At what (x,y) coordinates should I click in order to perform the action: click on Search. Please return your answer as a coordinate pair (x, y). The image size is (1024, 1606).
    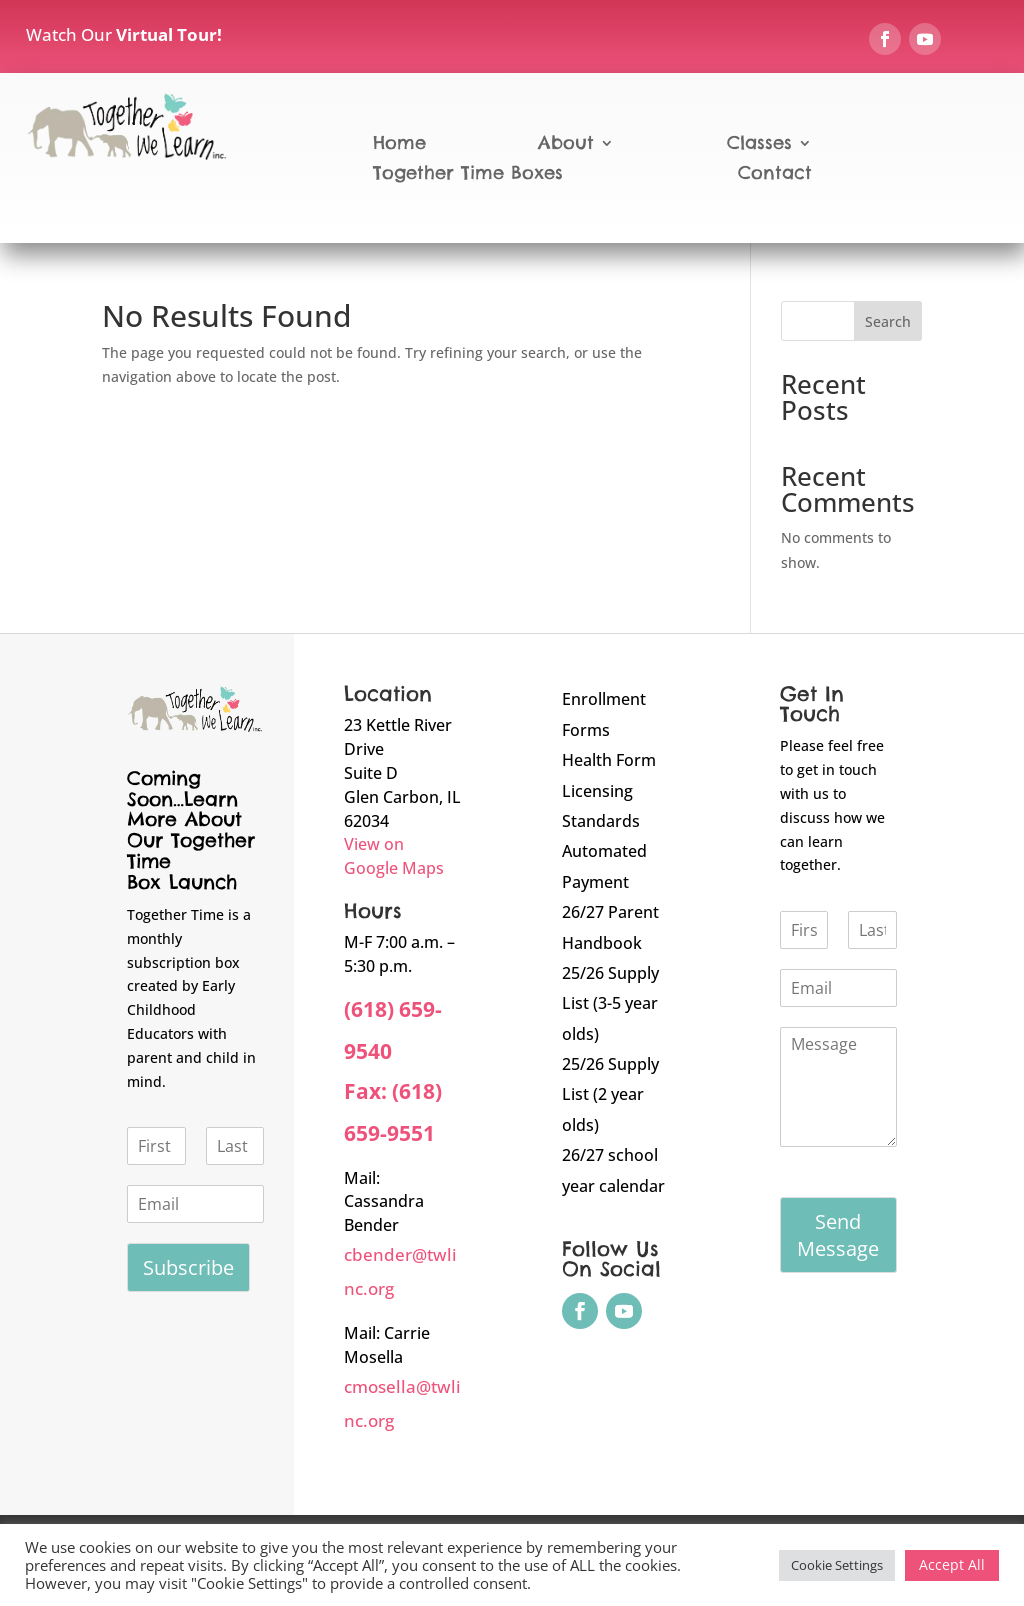
    Looking at the image, I should click on (888, 321).